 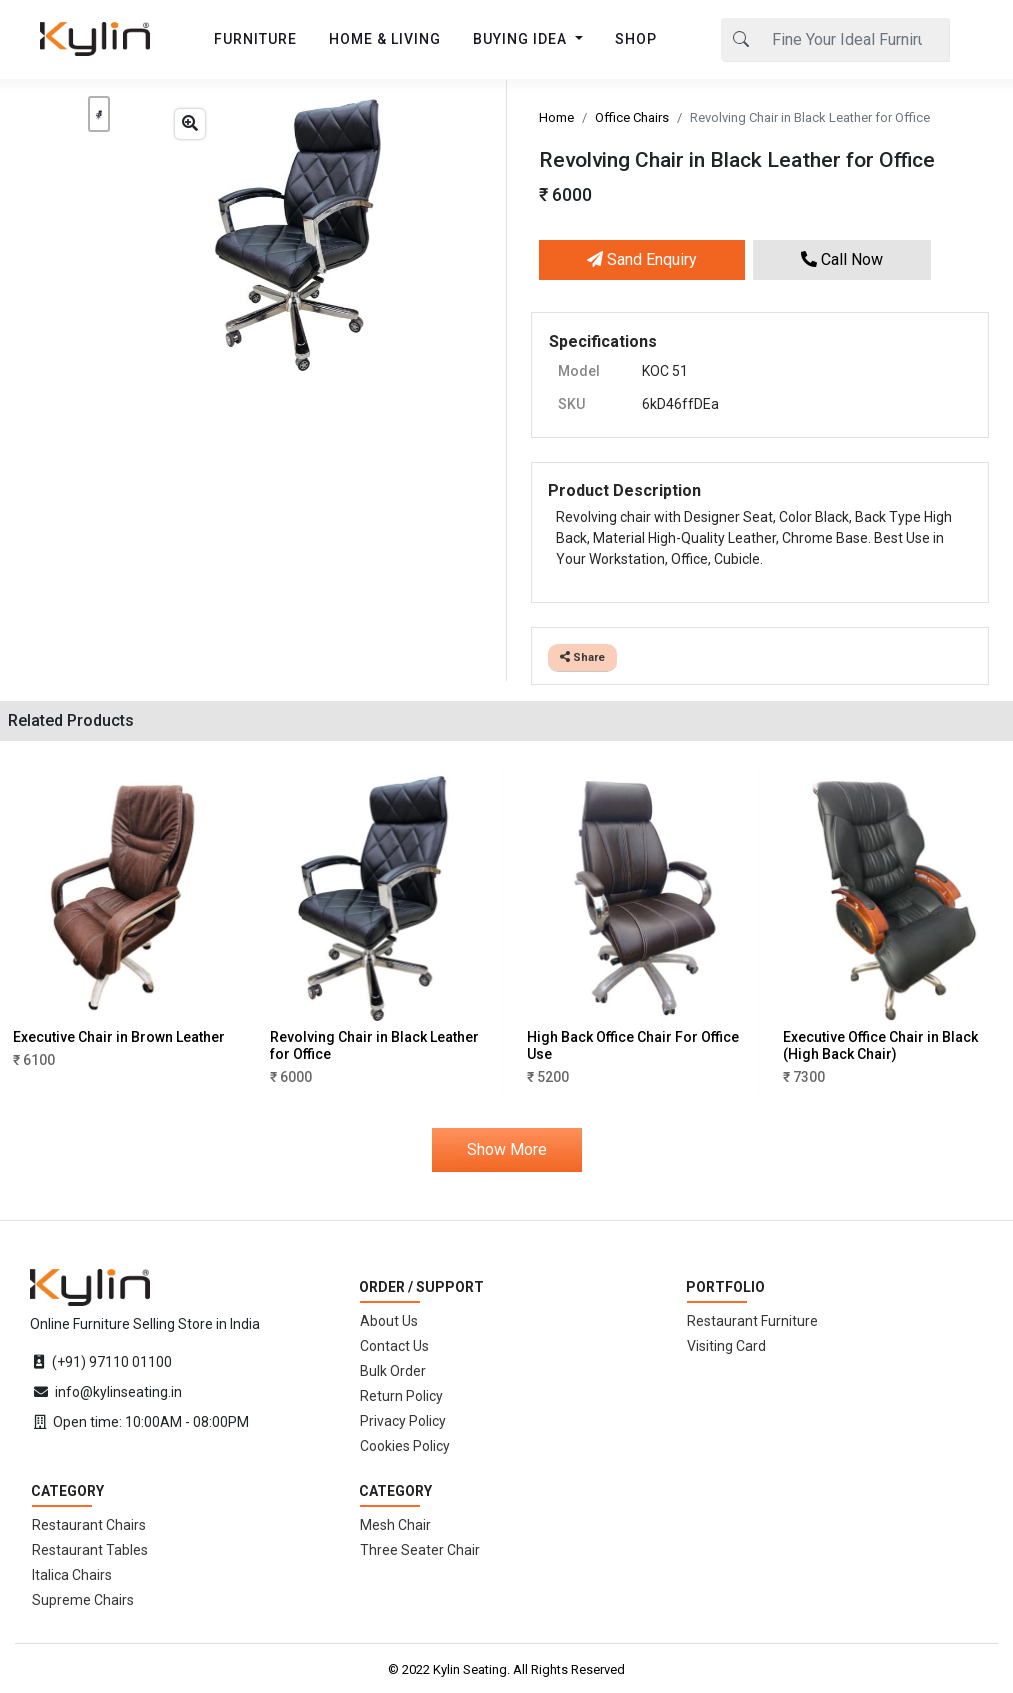 I want to click on Supreme Chairs, so click(x=83, y=1600).